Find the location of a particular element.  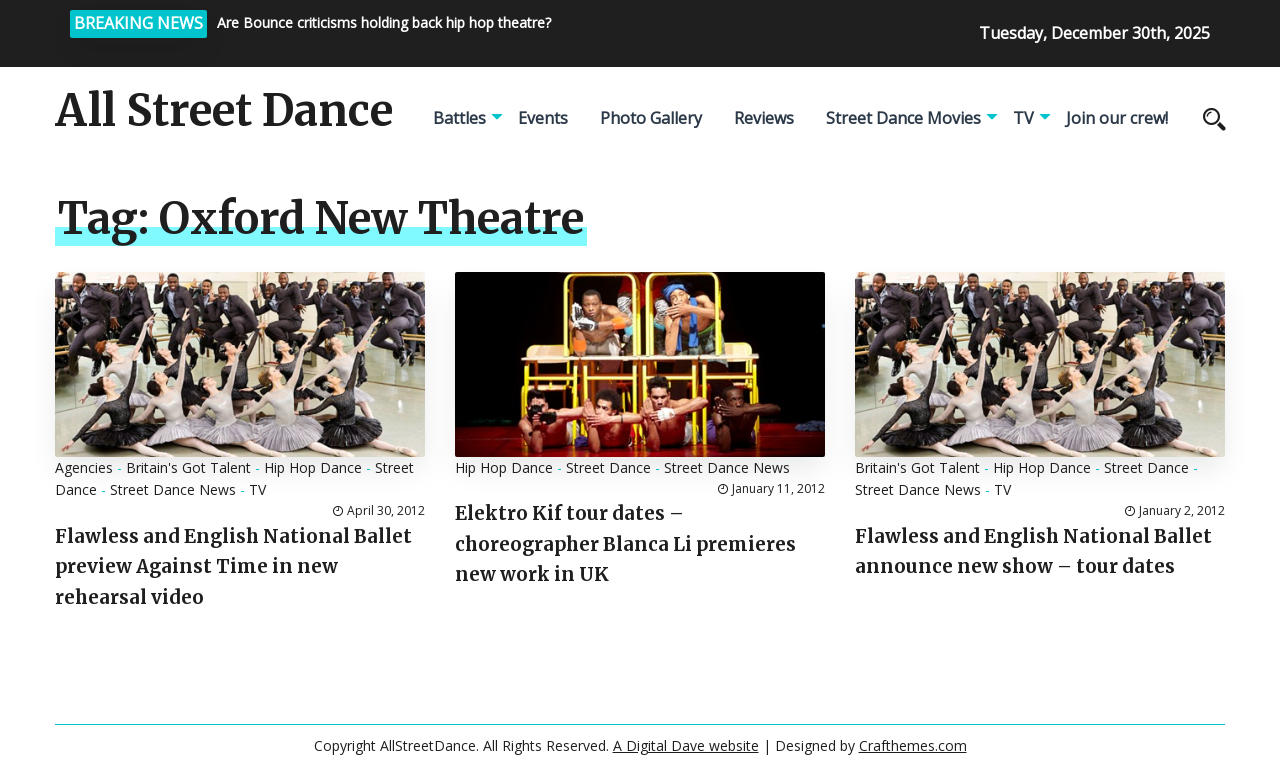

Photo Gallery is located at coordinates (651, 118).